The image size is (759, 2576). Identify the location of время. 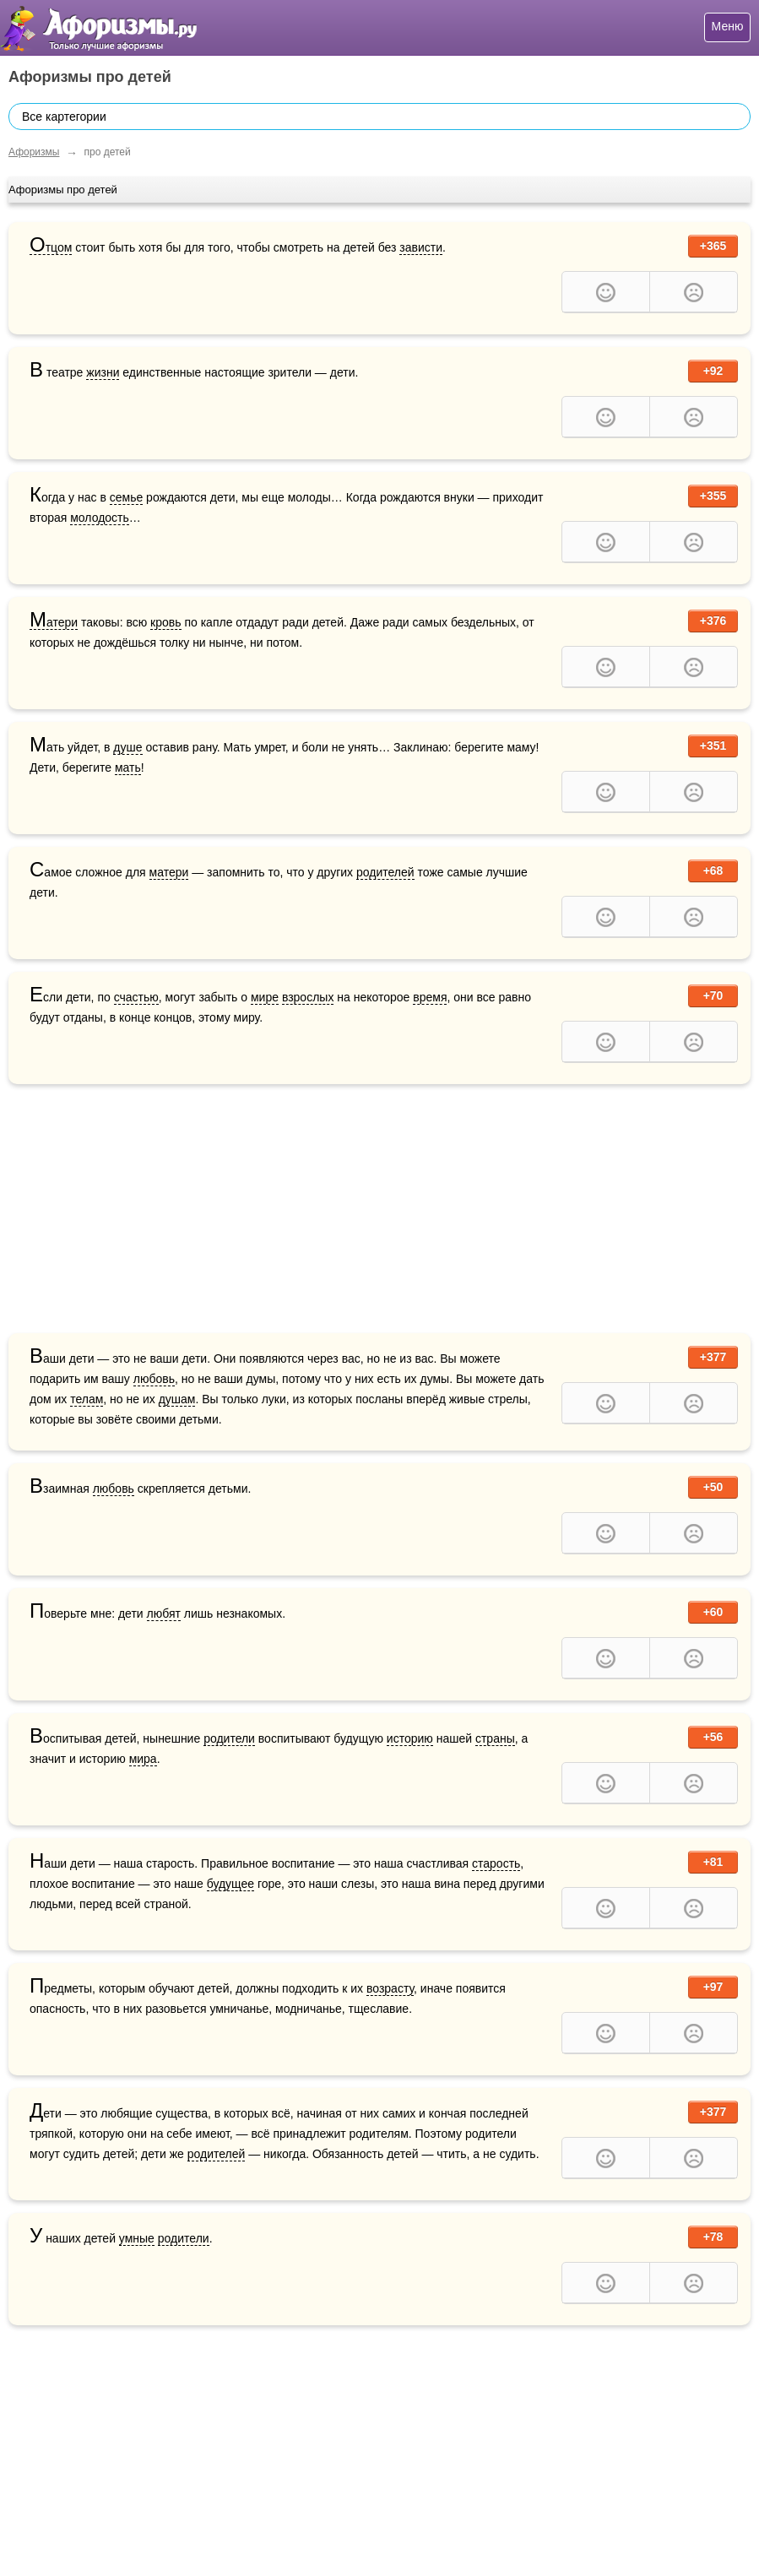
(430, 997).